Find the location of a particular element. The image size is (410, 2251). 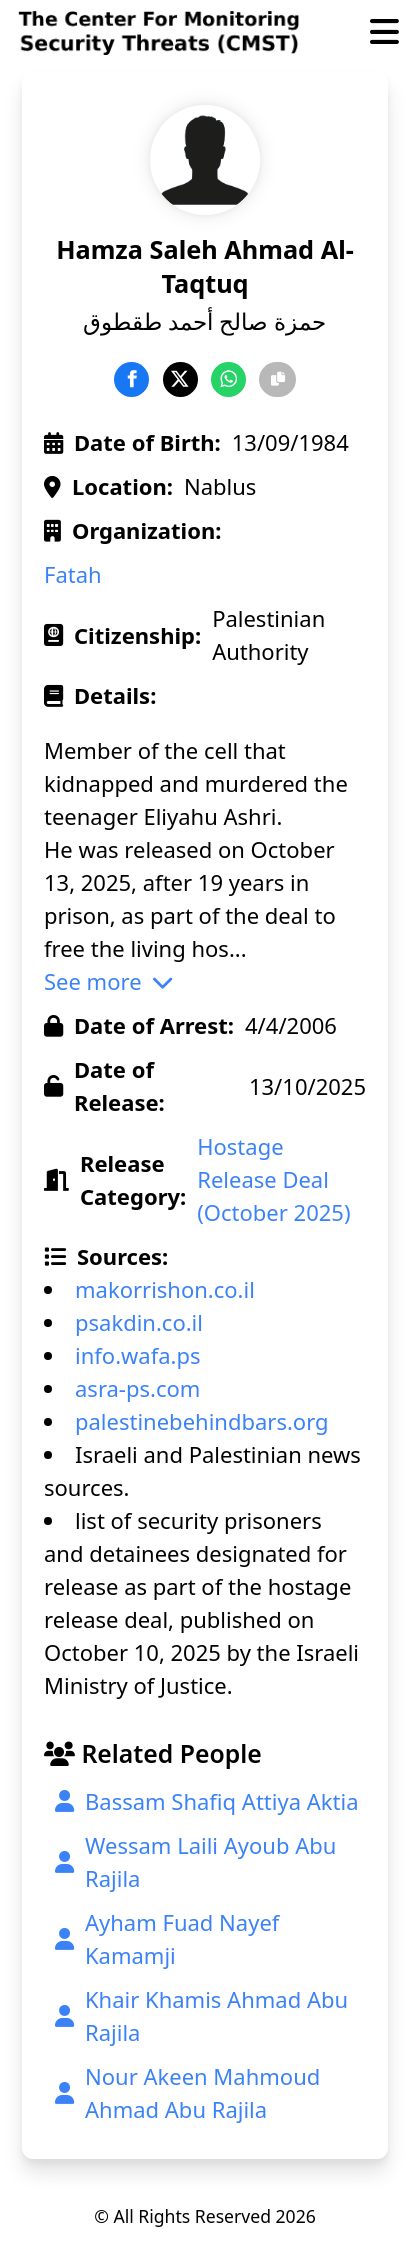

[Toggle Menu] is located at coordinates (384, 33).